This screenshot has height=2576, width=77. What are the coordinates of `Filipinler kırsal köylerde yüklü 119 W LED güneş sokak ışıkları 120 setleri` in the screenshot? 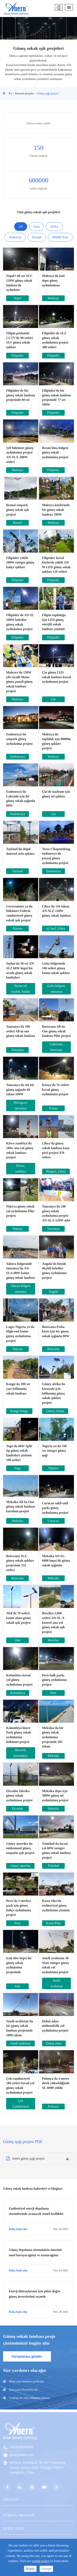 It's located at (56, 565).